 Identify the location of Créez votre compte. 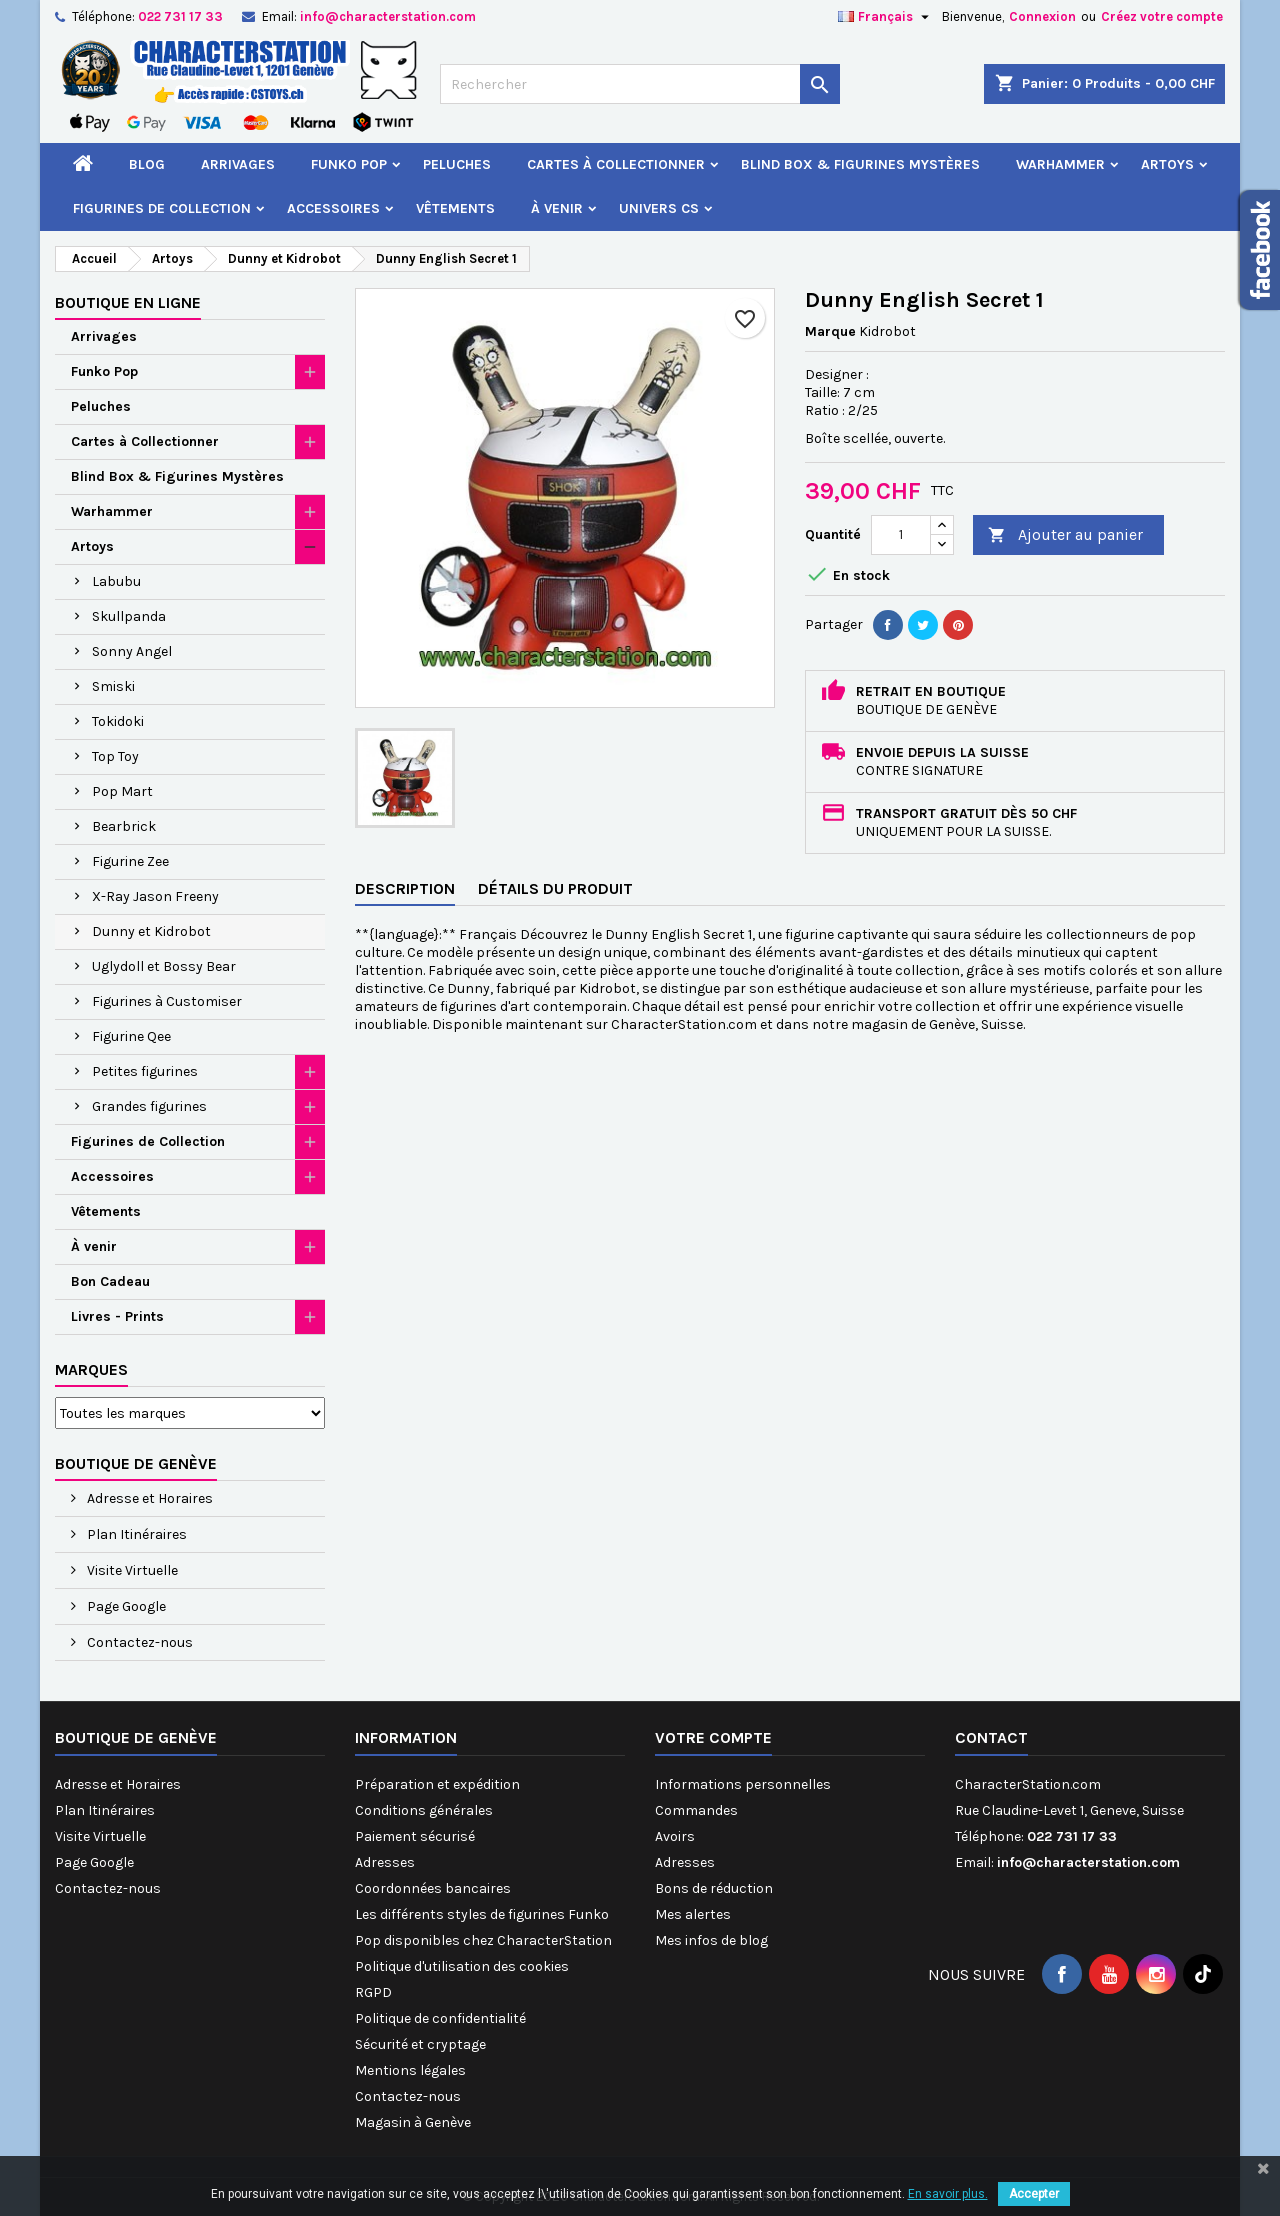
(1162, 16).